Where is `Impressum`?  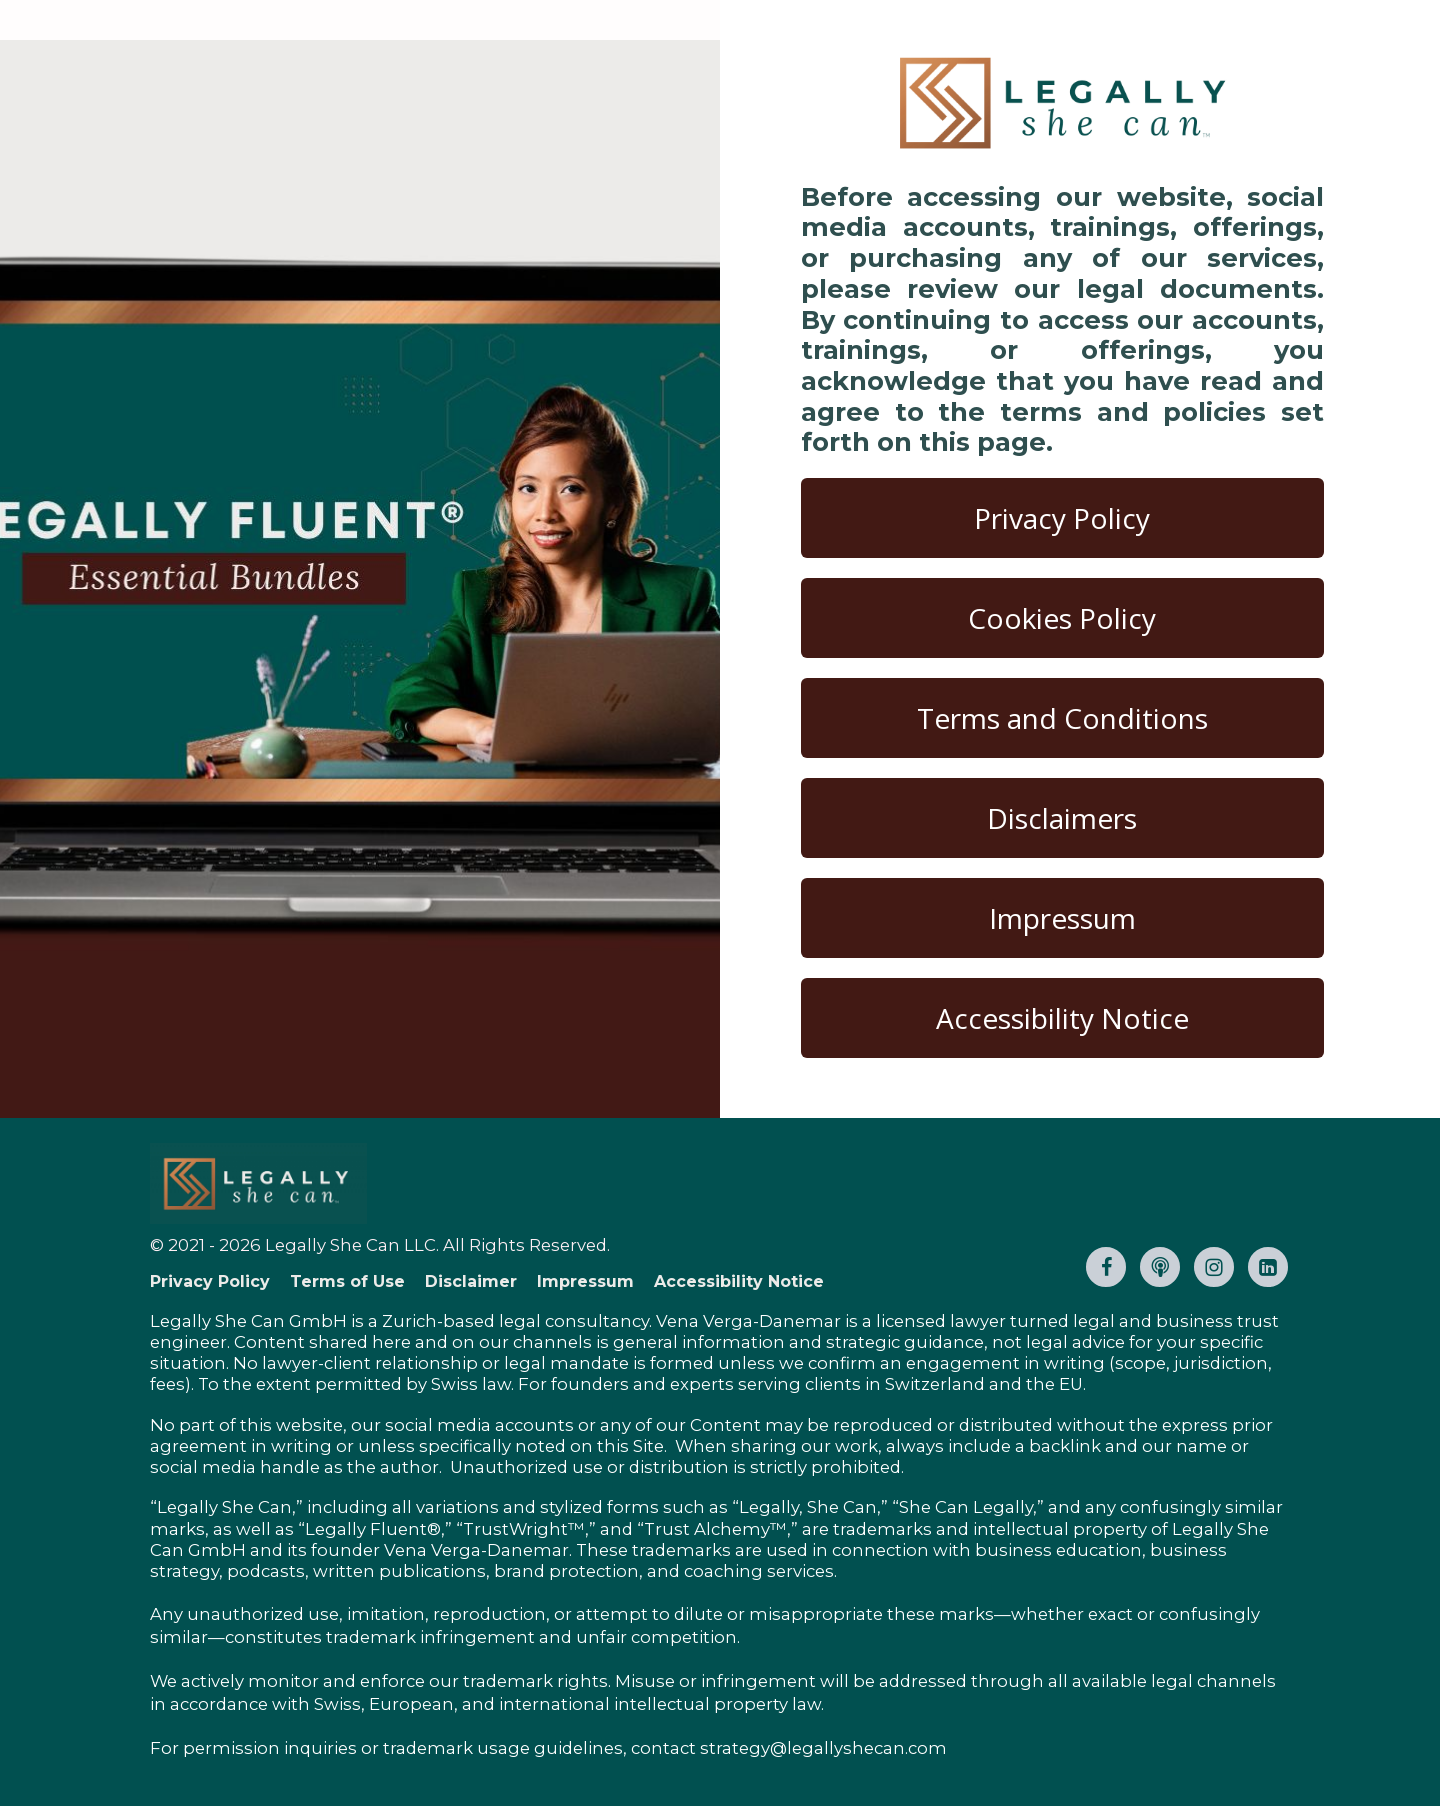 Impressum is located at coordinates (1062, 918).